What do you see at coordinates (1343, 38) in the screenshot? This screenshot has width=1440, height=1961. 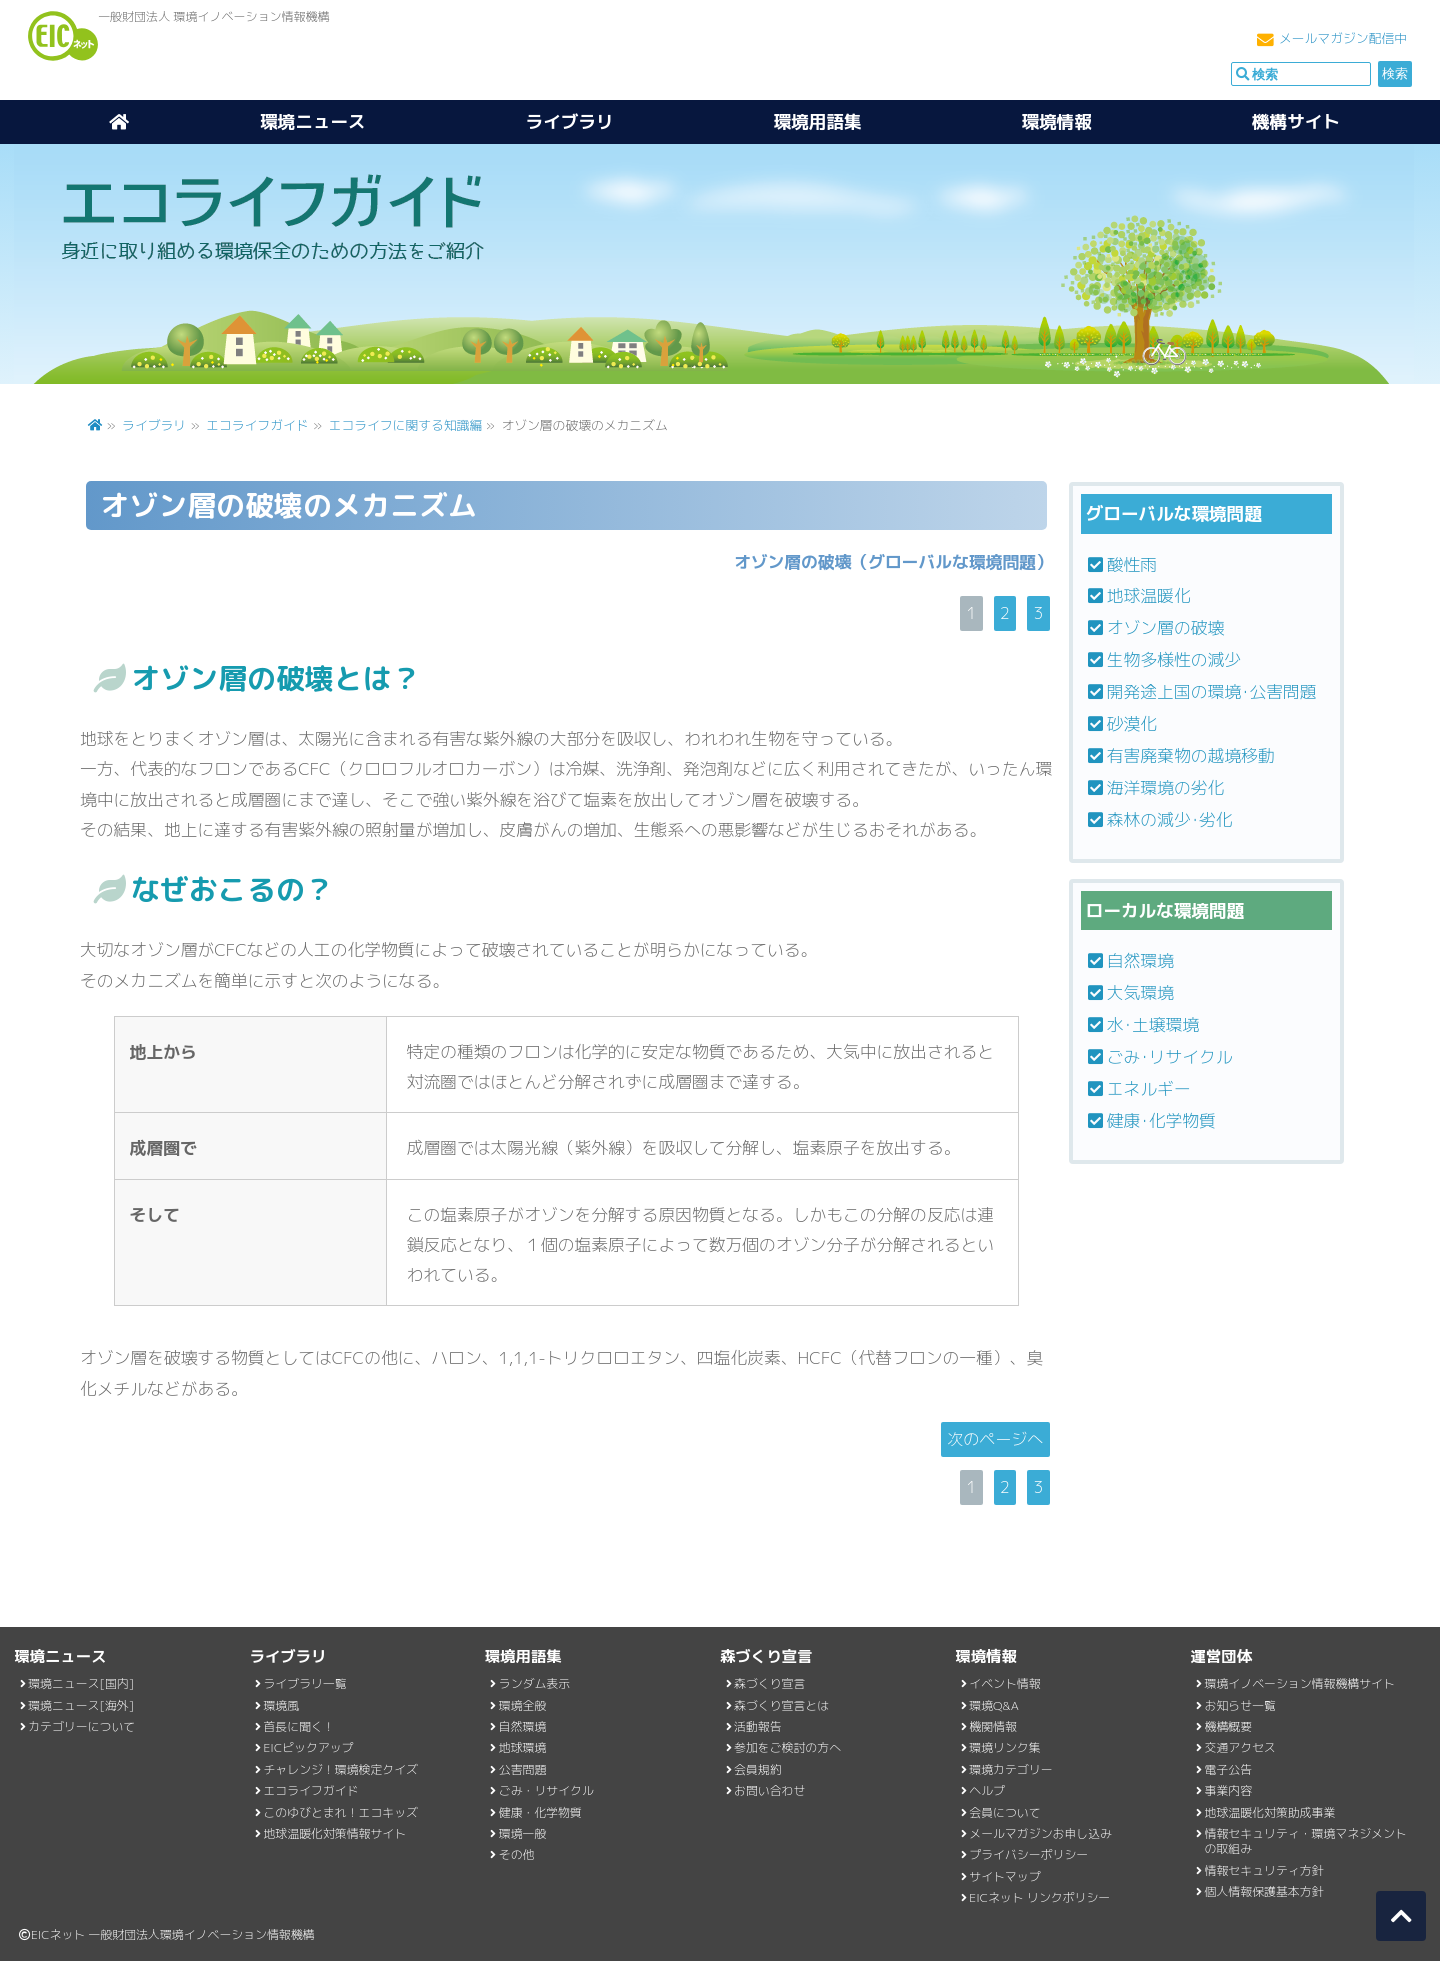 I see `メールマガジン配信中` at bounding box center [1343, 38].